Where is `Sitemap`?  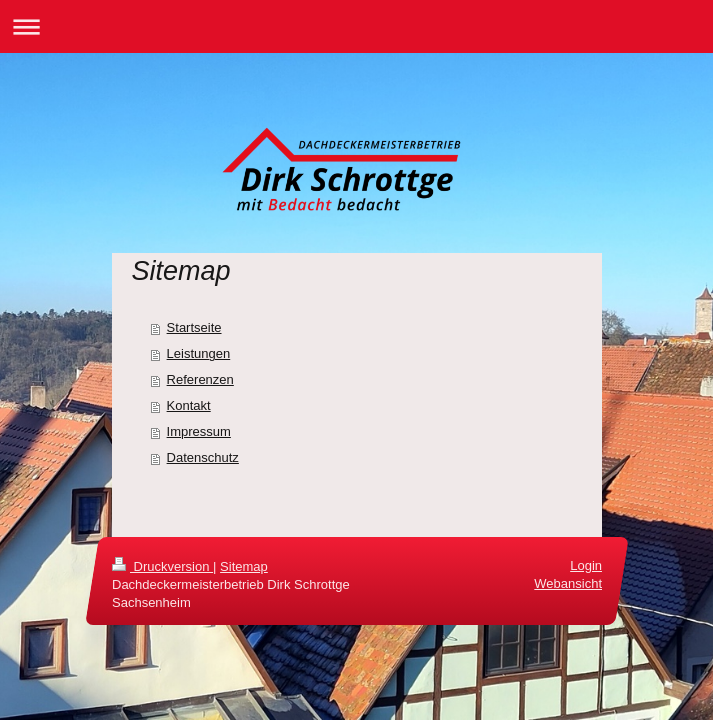 Sitemap is located at coordinates (244, 566).